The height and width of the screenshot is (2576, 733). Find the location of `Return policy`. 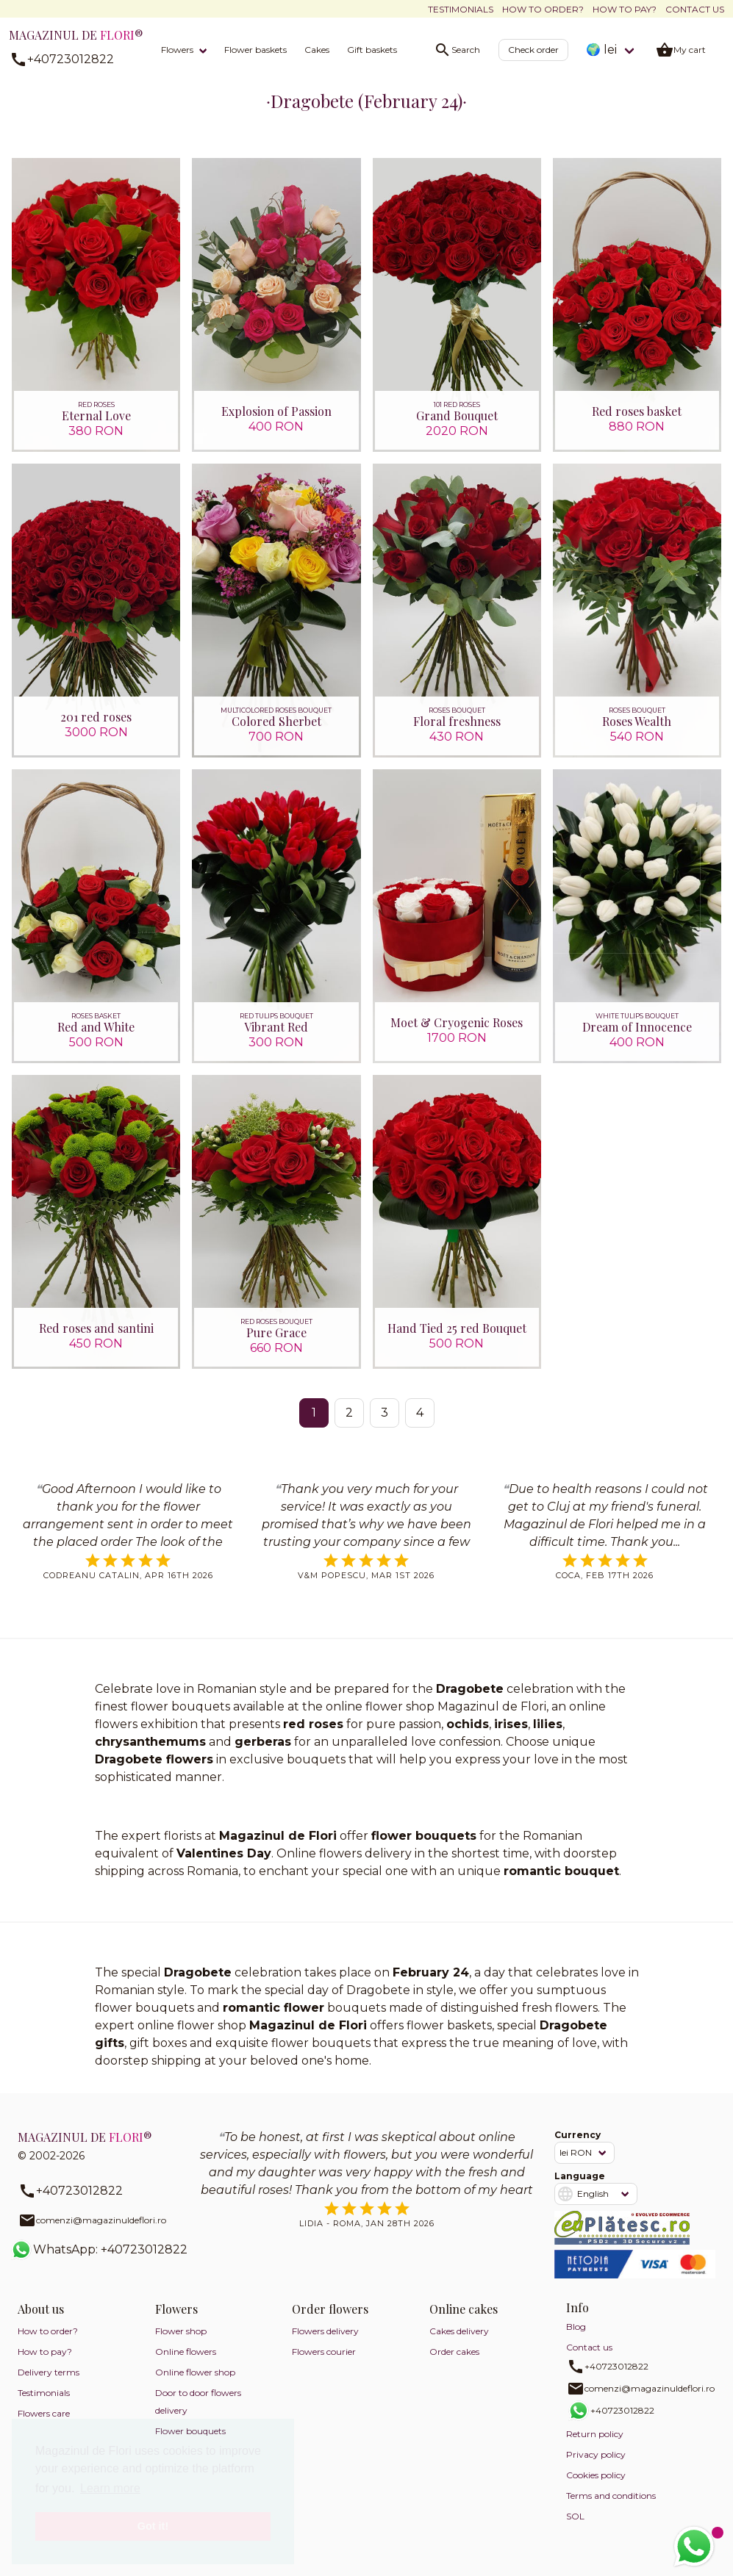

Return policy is located at coordinates (594, 2433).